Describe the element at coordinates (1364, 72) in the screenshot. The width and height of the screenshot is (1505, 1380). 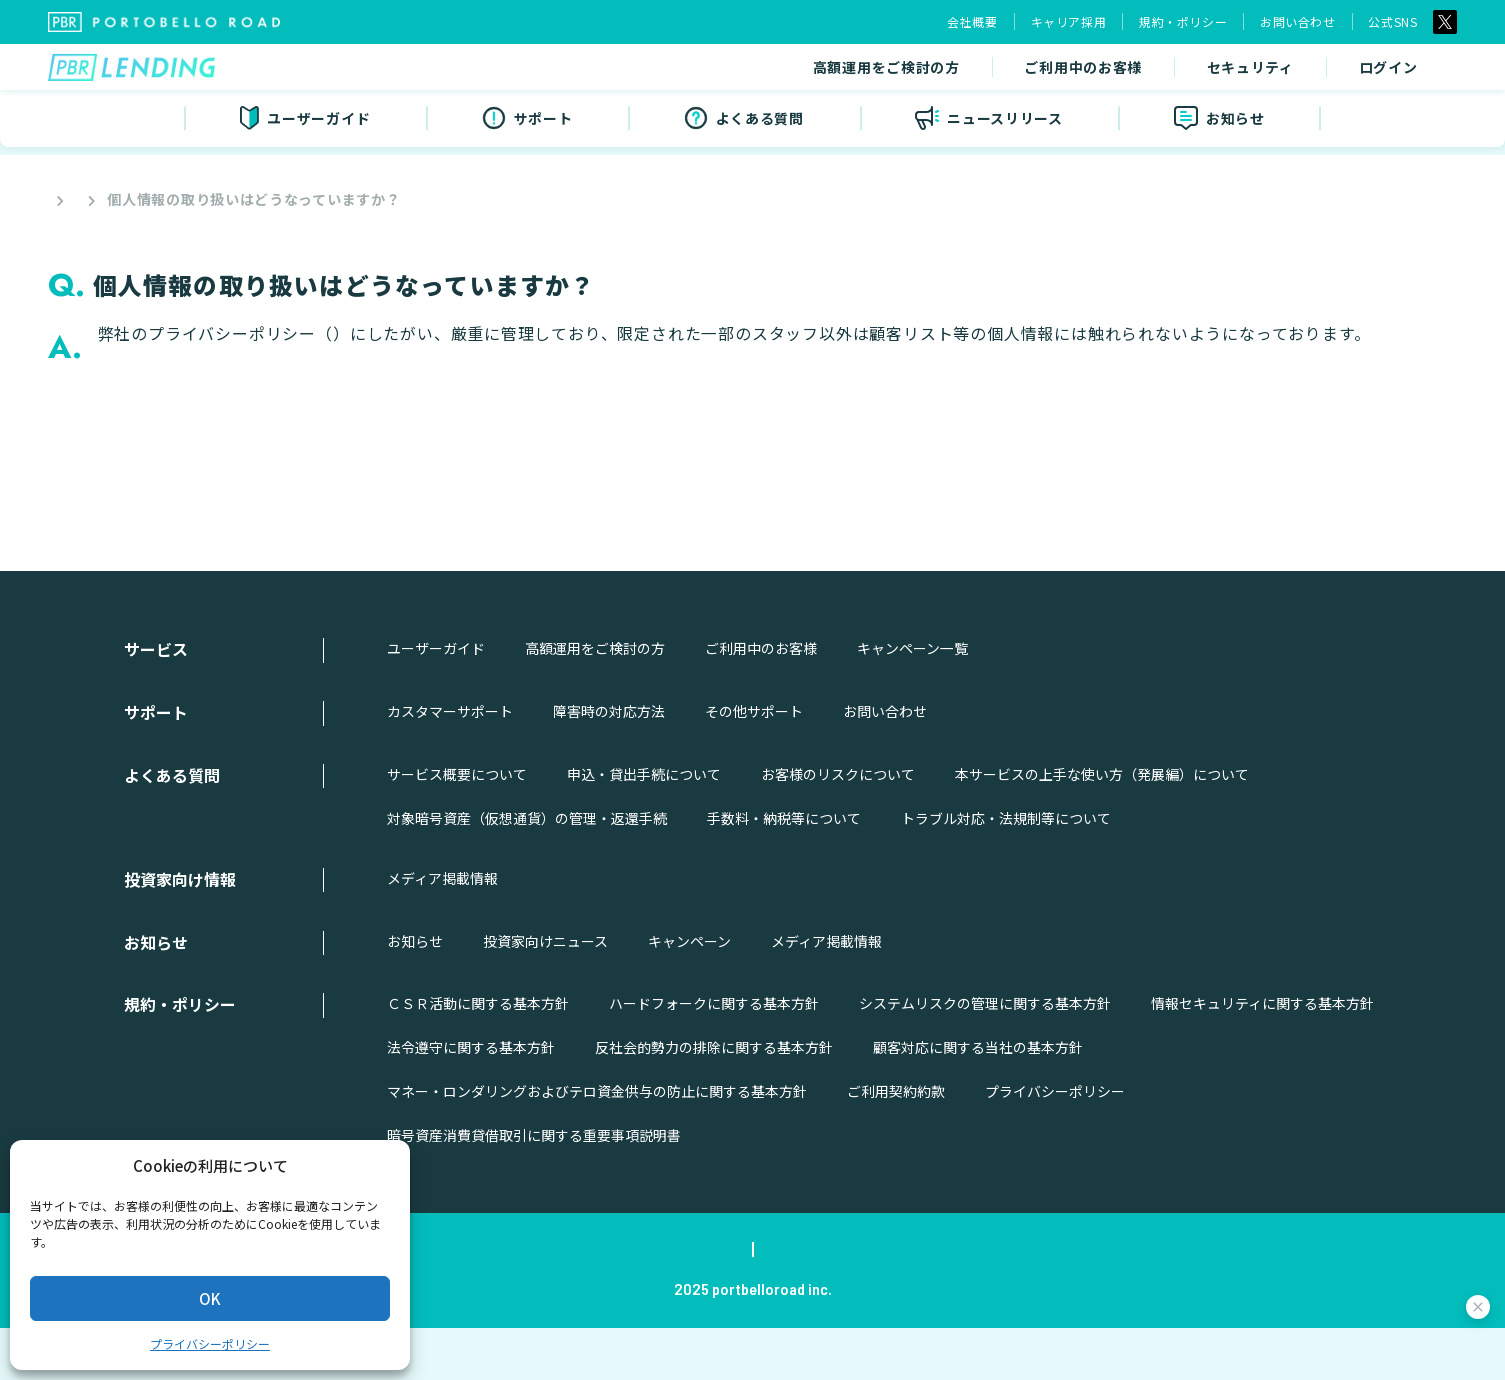
I see `無料ではじめる` at that location.